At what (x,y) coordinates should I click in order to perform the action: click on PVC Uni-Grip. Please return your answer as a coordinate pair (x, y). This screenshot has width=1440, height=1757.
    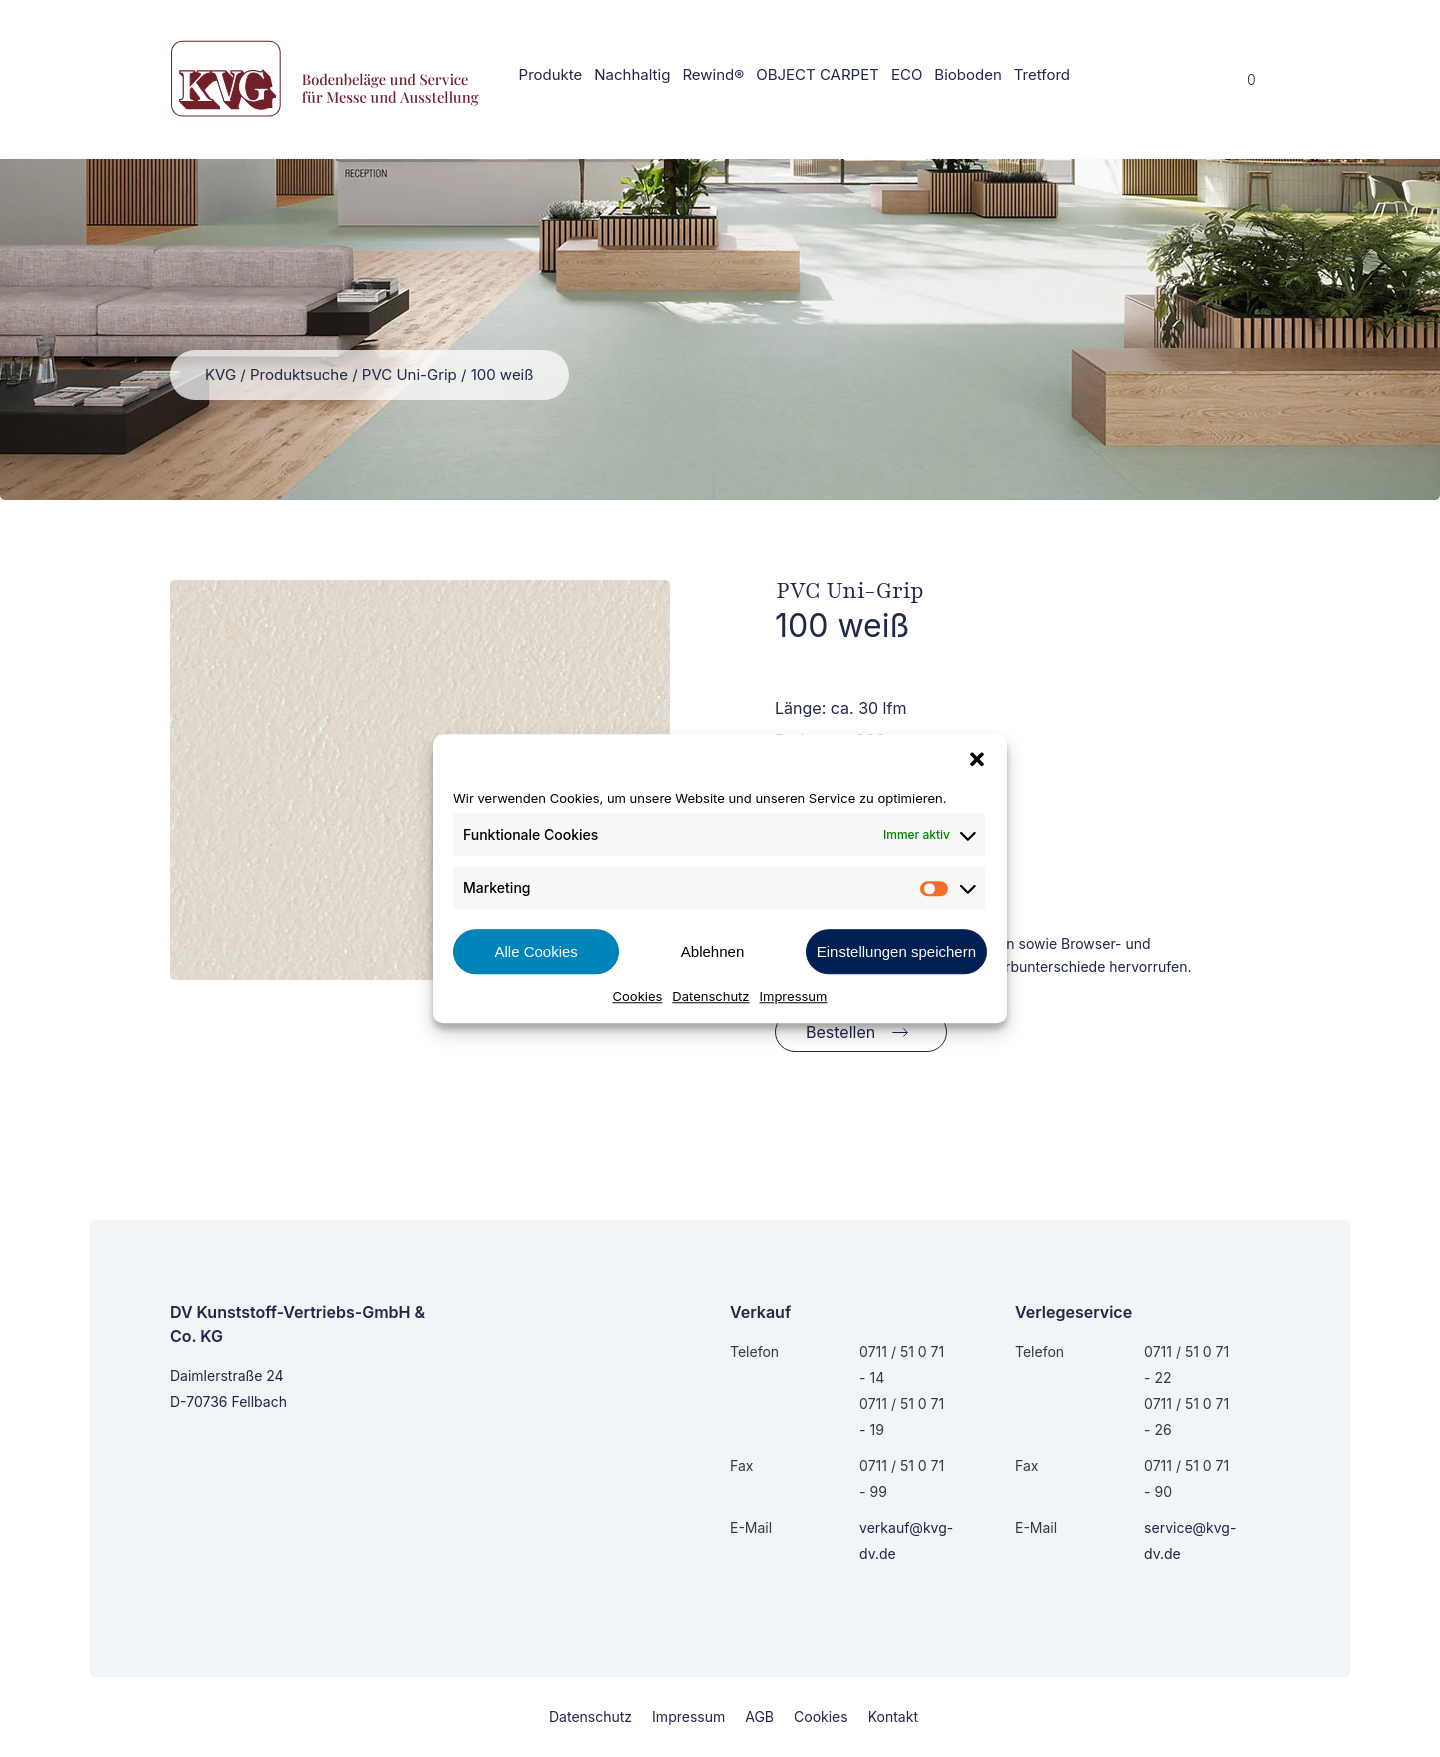
    Looking at the image, I should click on (409, 374).